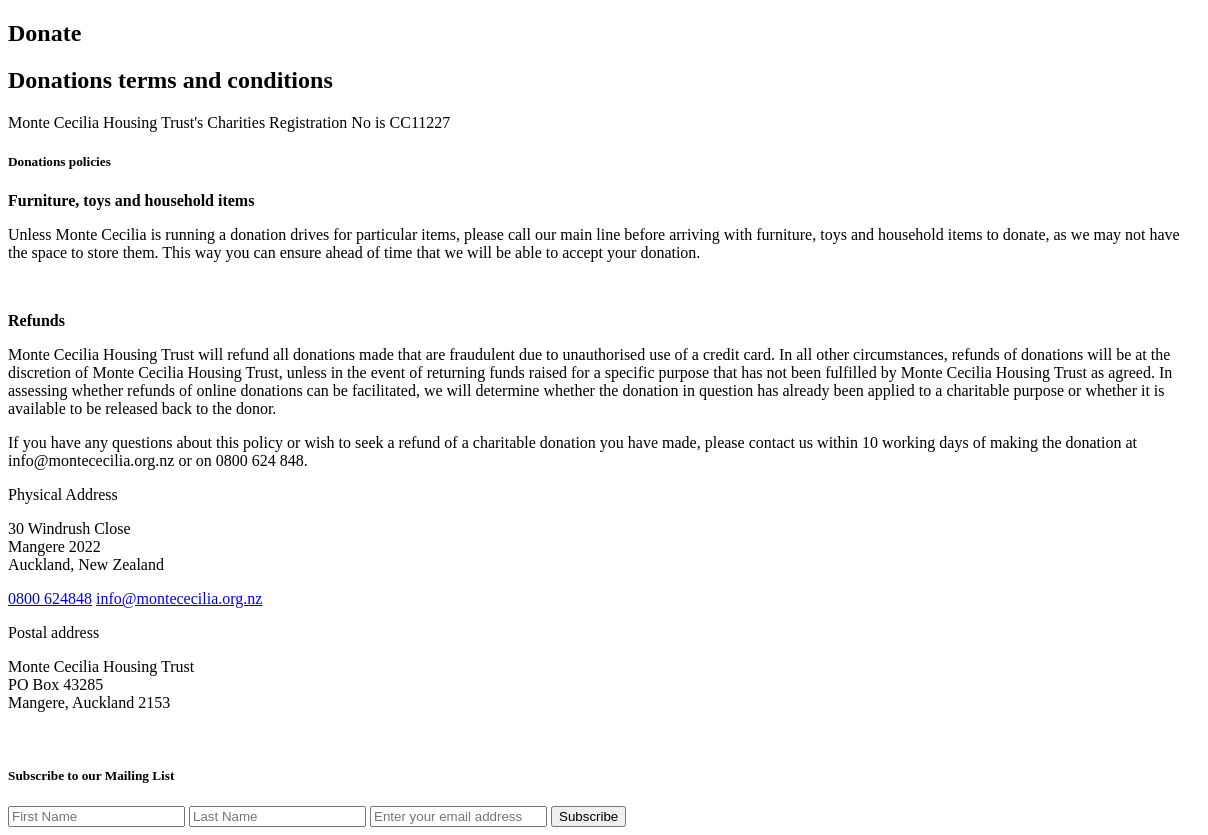 This screenshot has height=835, width=1208. Describe the element at coordinates (50, 598) in the screenshot. I see `0800 624848` at that location.